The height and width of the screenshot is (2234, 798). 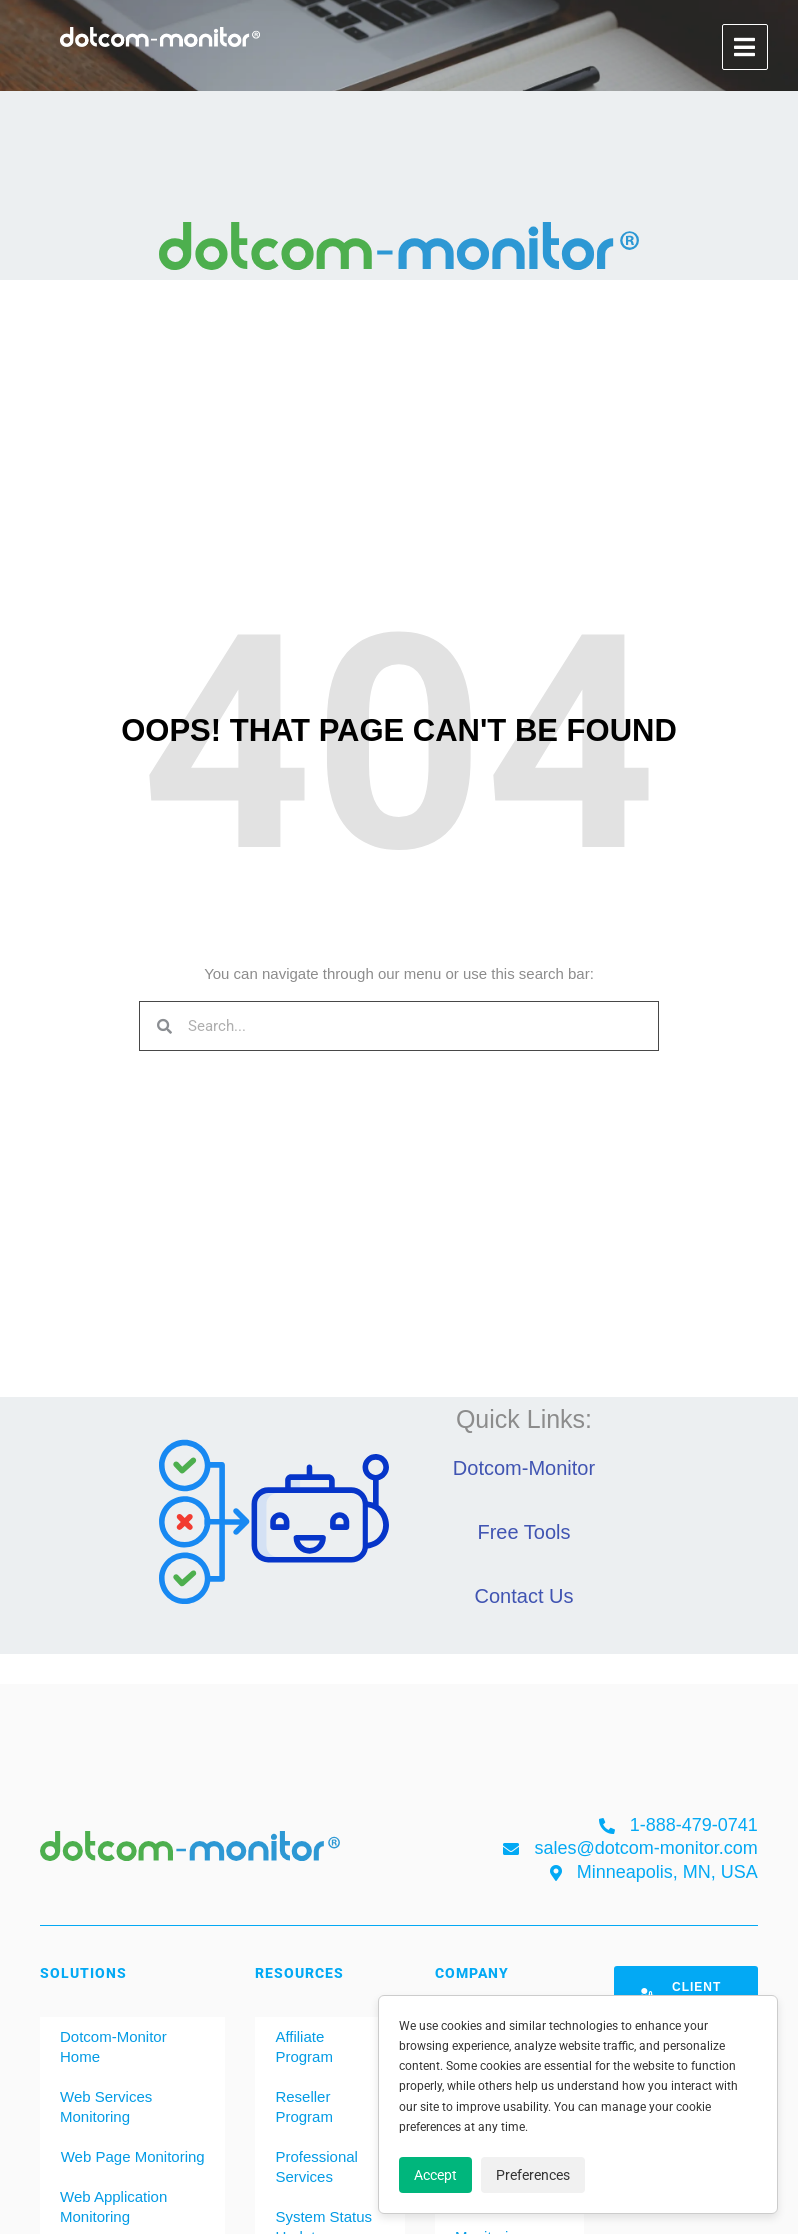 What do you see at coordinates (304, 2106) in the screenshot?
I see `Reseller Program` at bounding box center [304, 2106].